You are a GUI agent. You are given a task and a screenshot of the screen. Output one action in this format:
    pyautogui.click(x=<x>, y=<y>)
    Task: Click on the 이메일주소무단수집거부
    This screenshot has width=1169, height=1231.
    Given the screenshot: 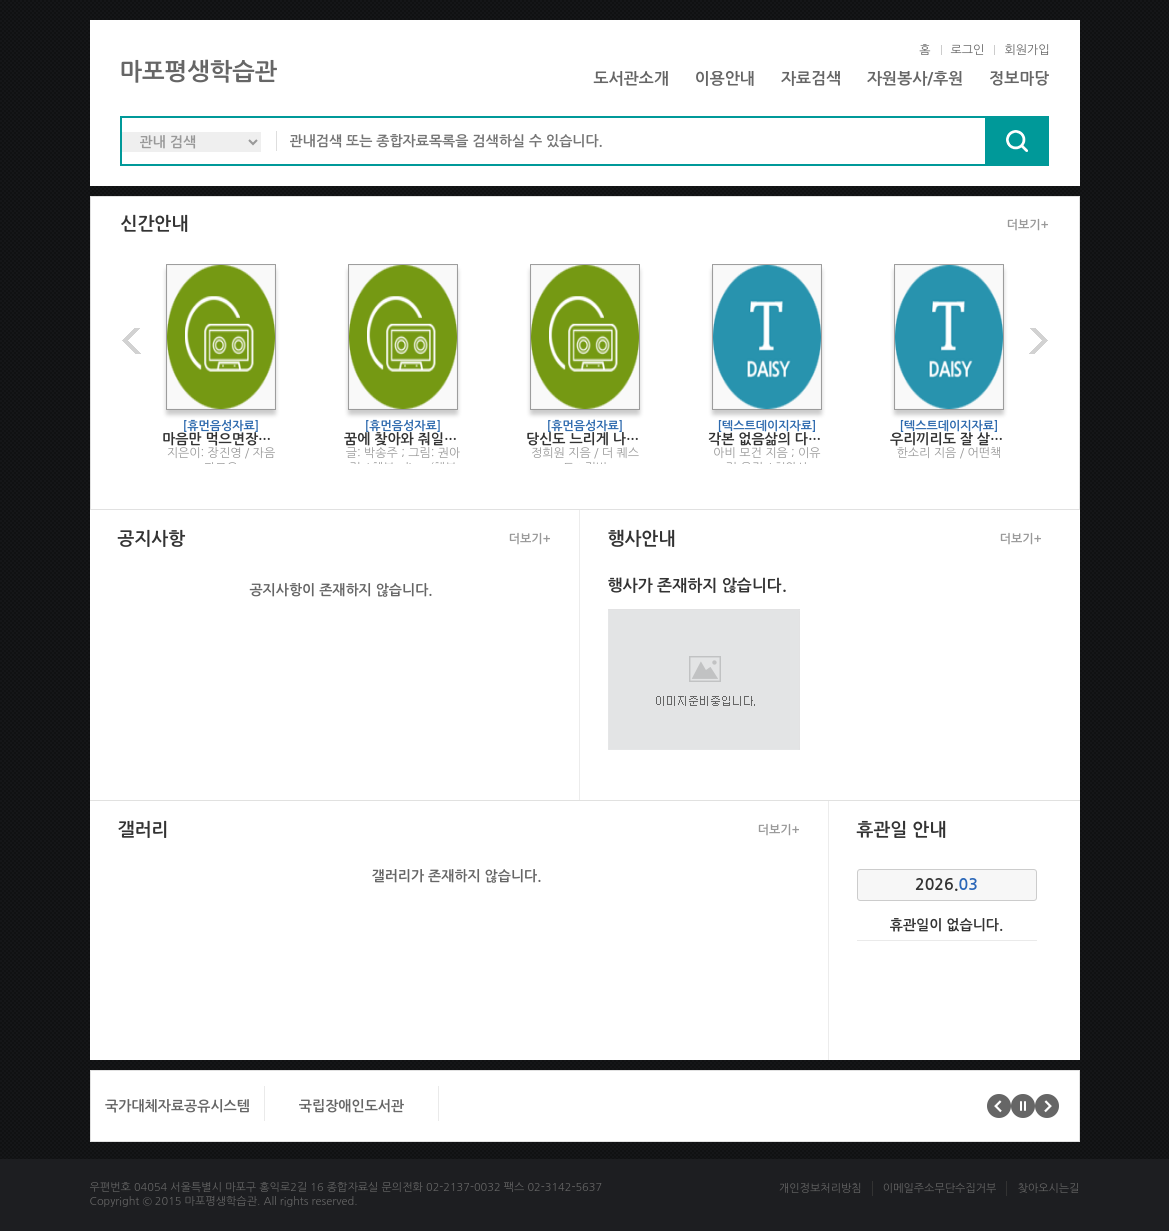 What is the action you would take?
    pyautogui.click(x=940, y=1188)
    